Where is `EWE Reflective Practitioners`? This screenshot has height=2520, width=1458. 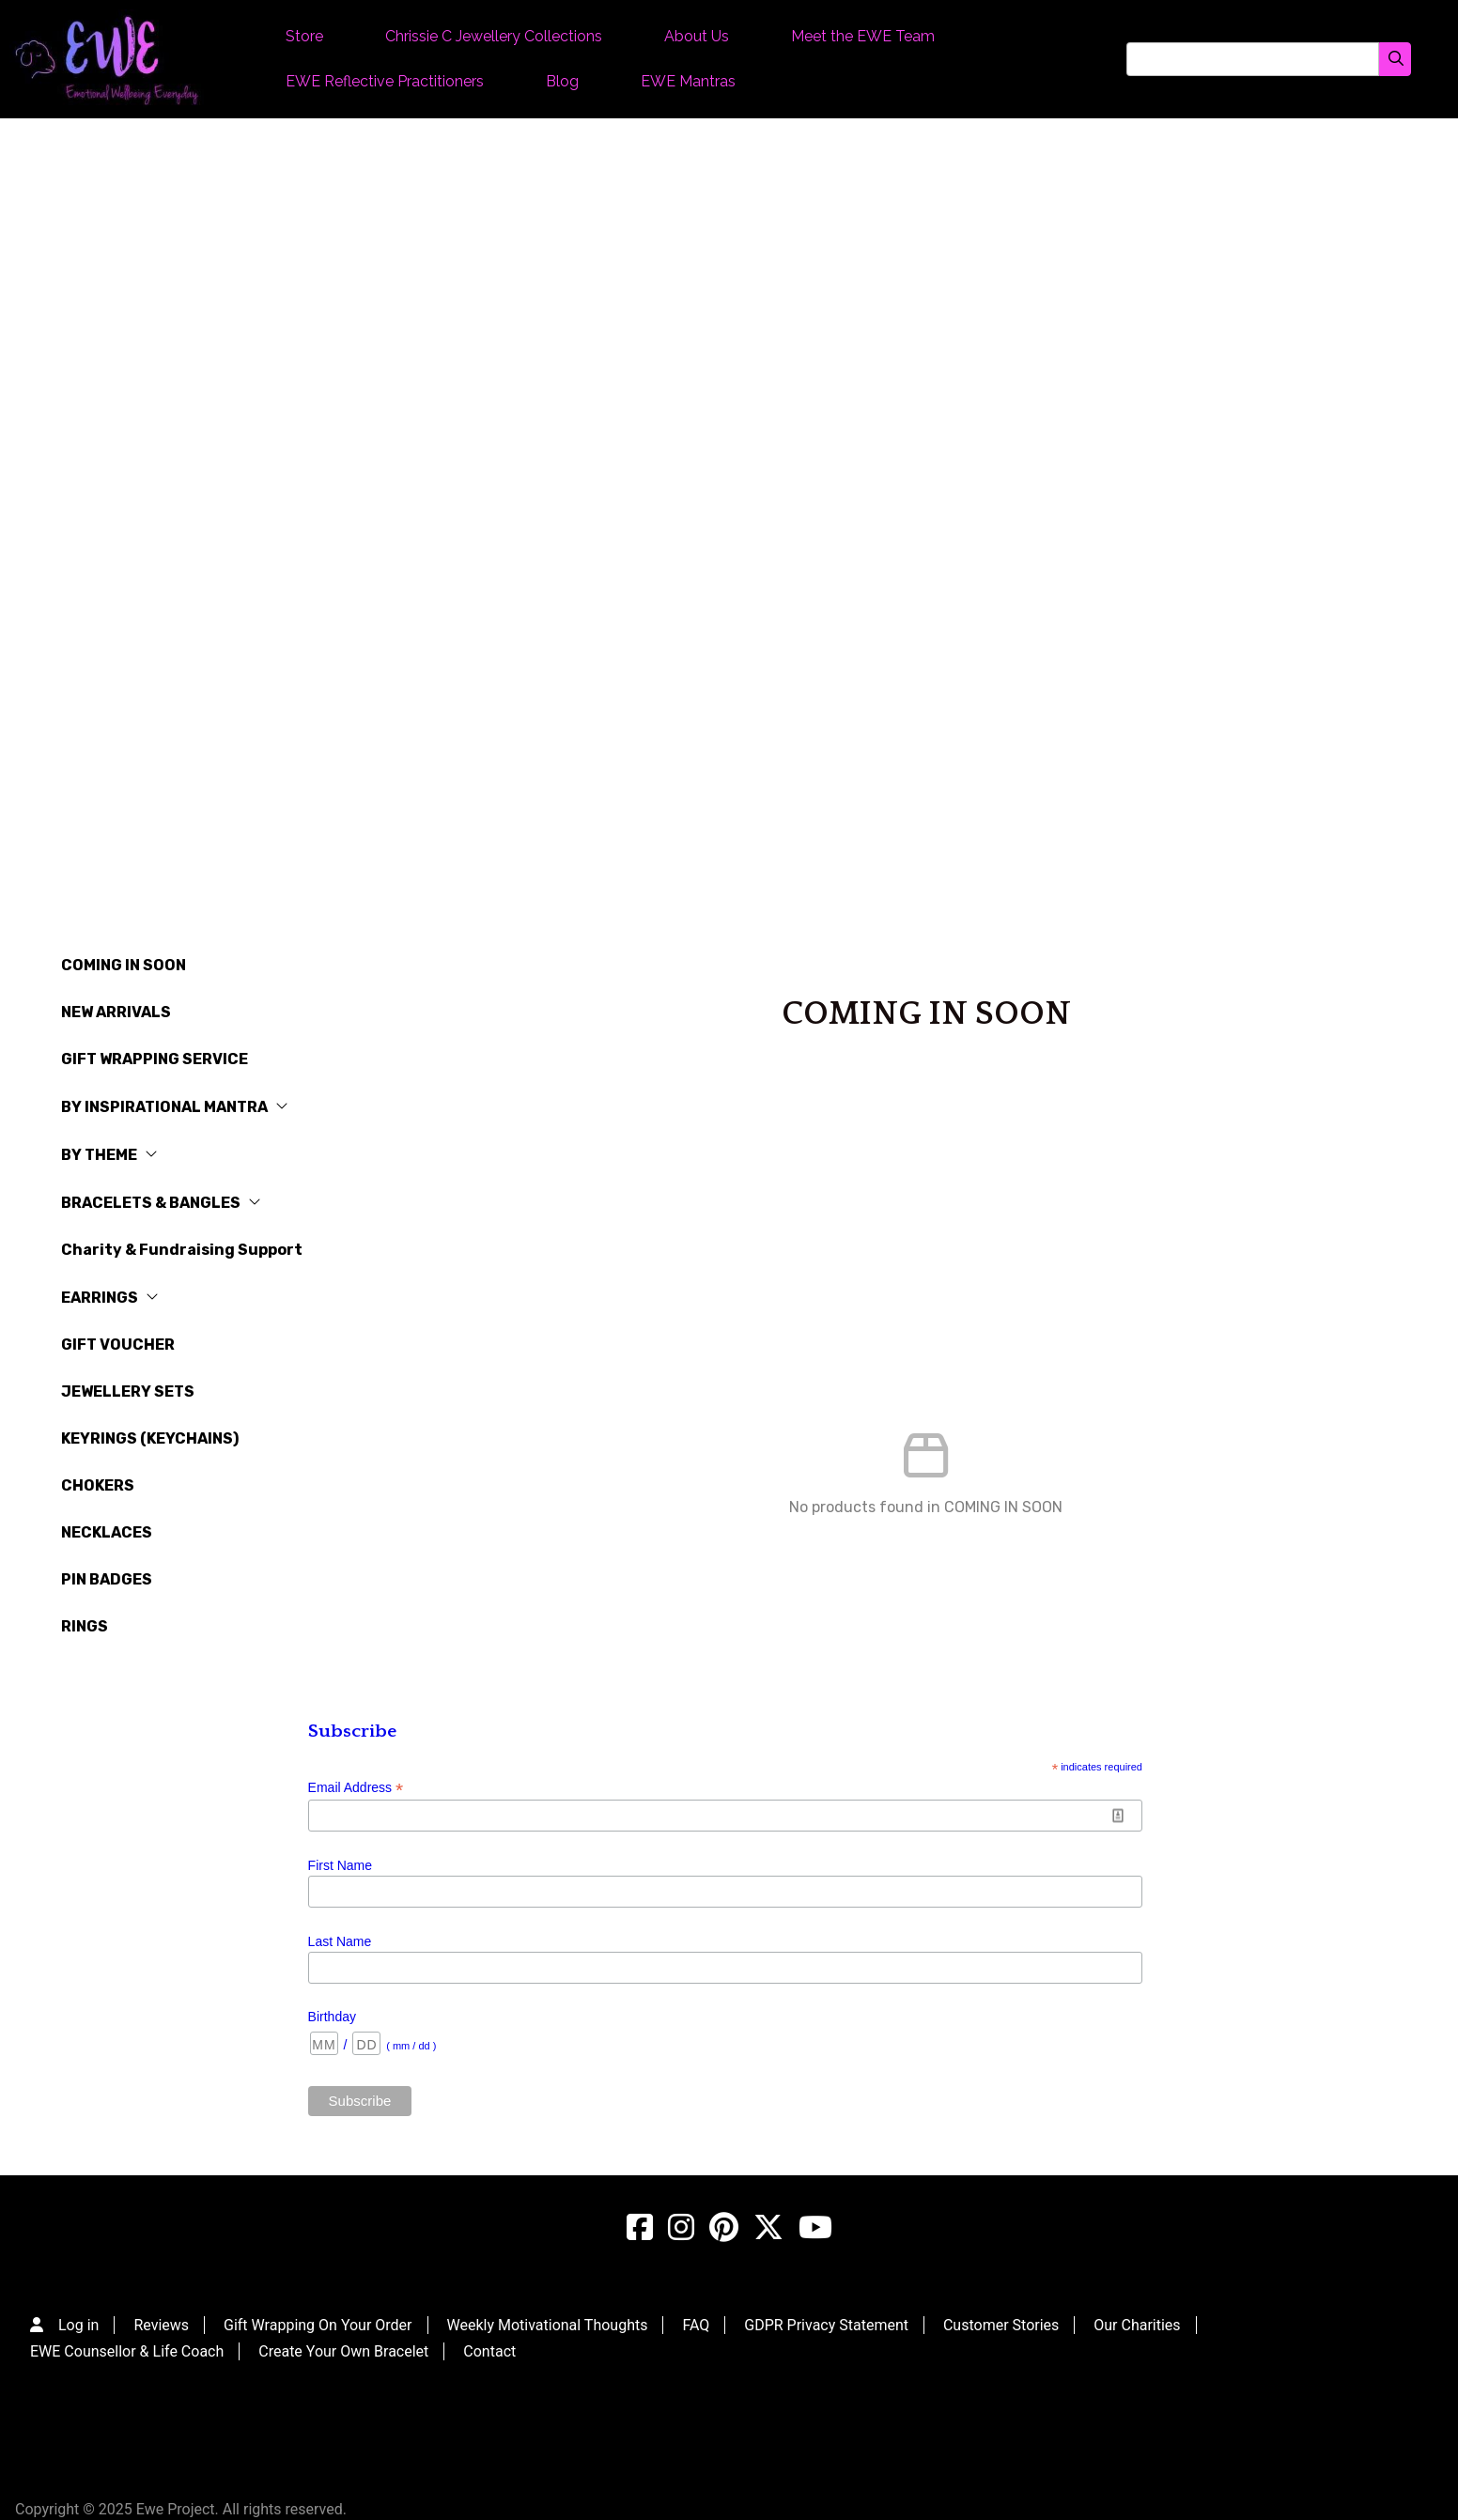
EWE Reflective Practitioners is located at coordinates (385, 81).